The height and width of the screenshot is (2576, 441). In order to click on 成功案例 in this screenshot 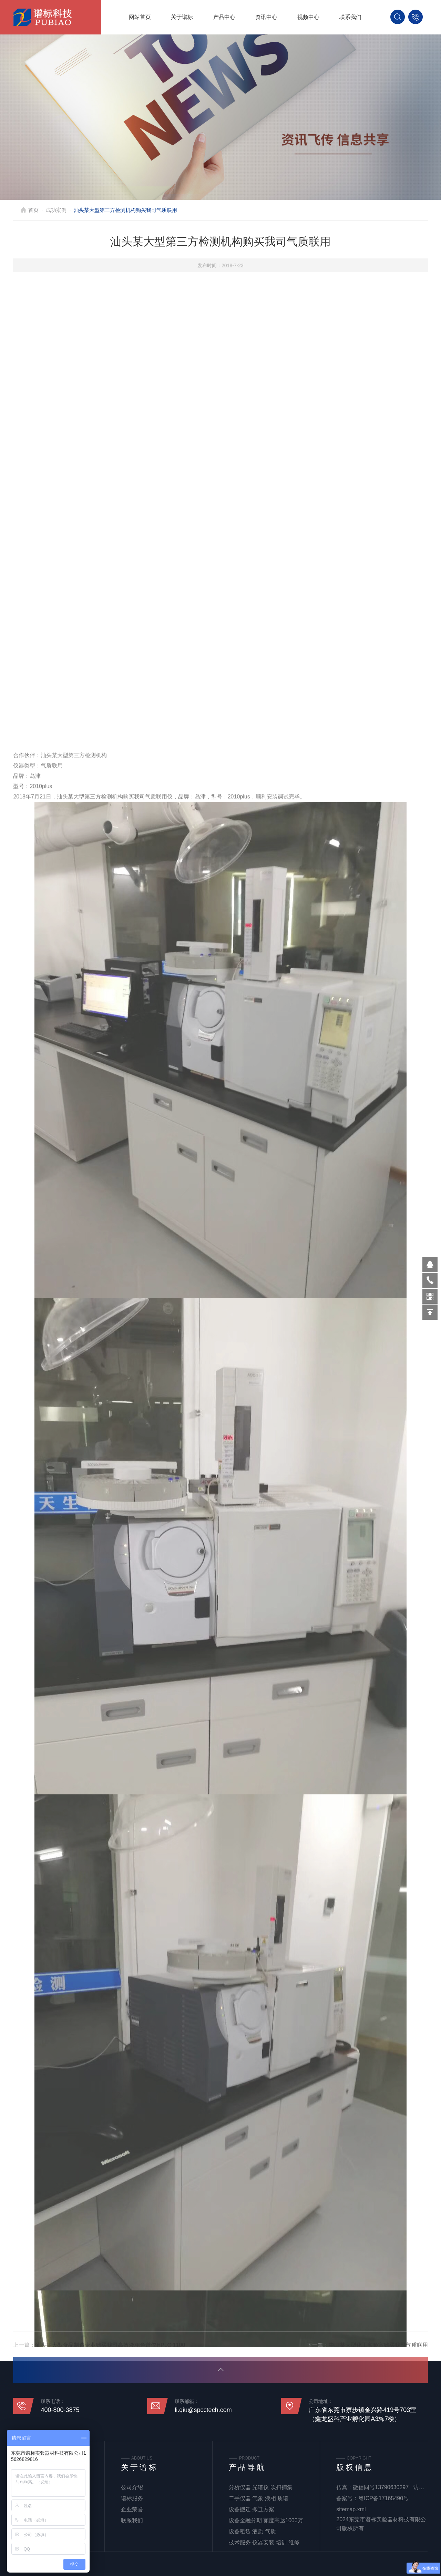, I will do `click(56, 210)`.